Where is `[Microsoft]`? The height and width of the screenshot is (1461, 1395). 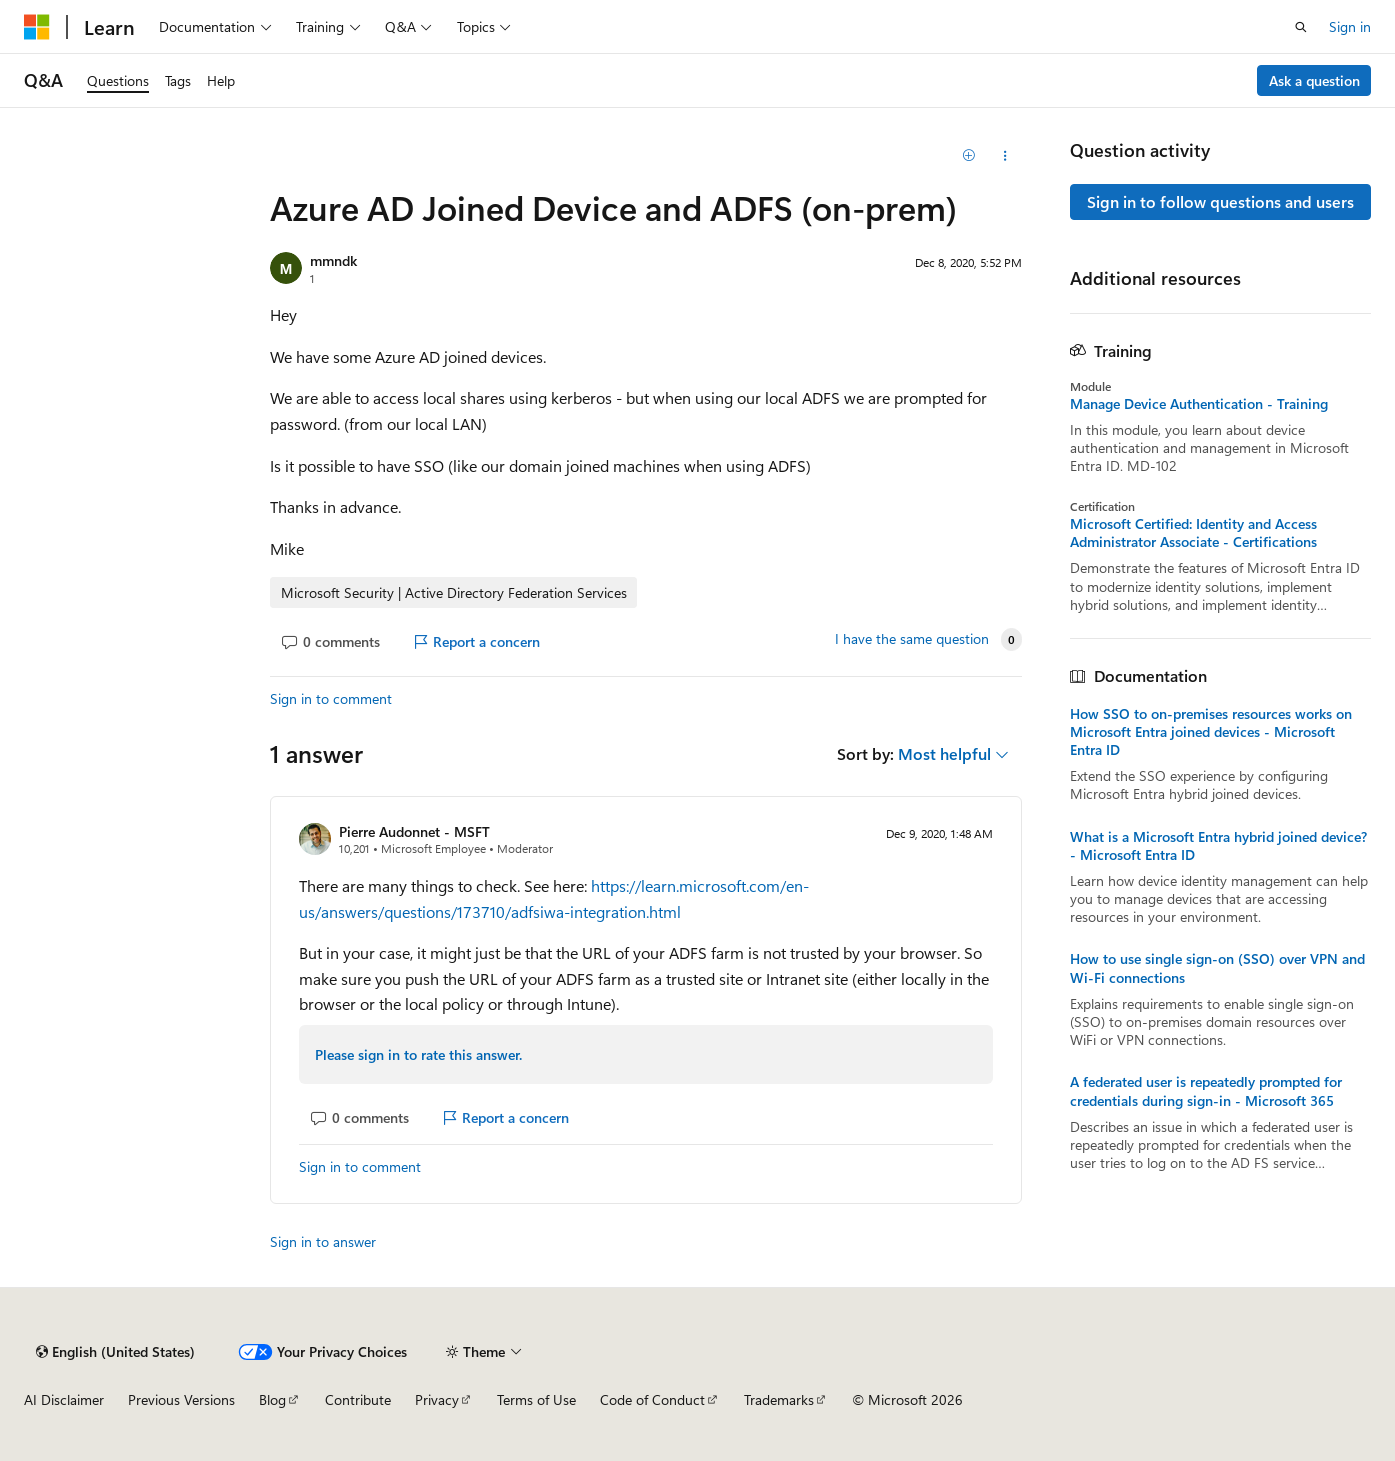 [Microsoft] is located at coordinates (37, 27).